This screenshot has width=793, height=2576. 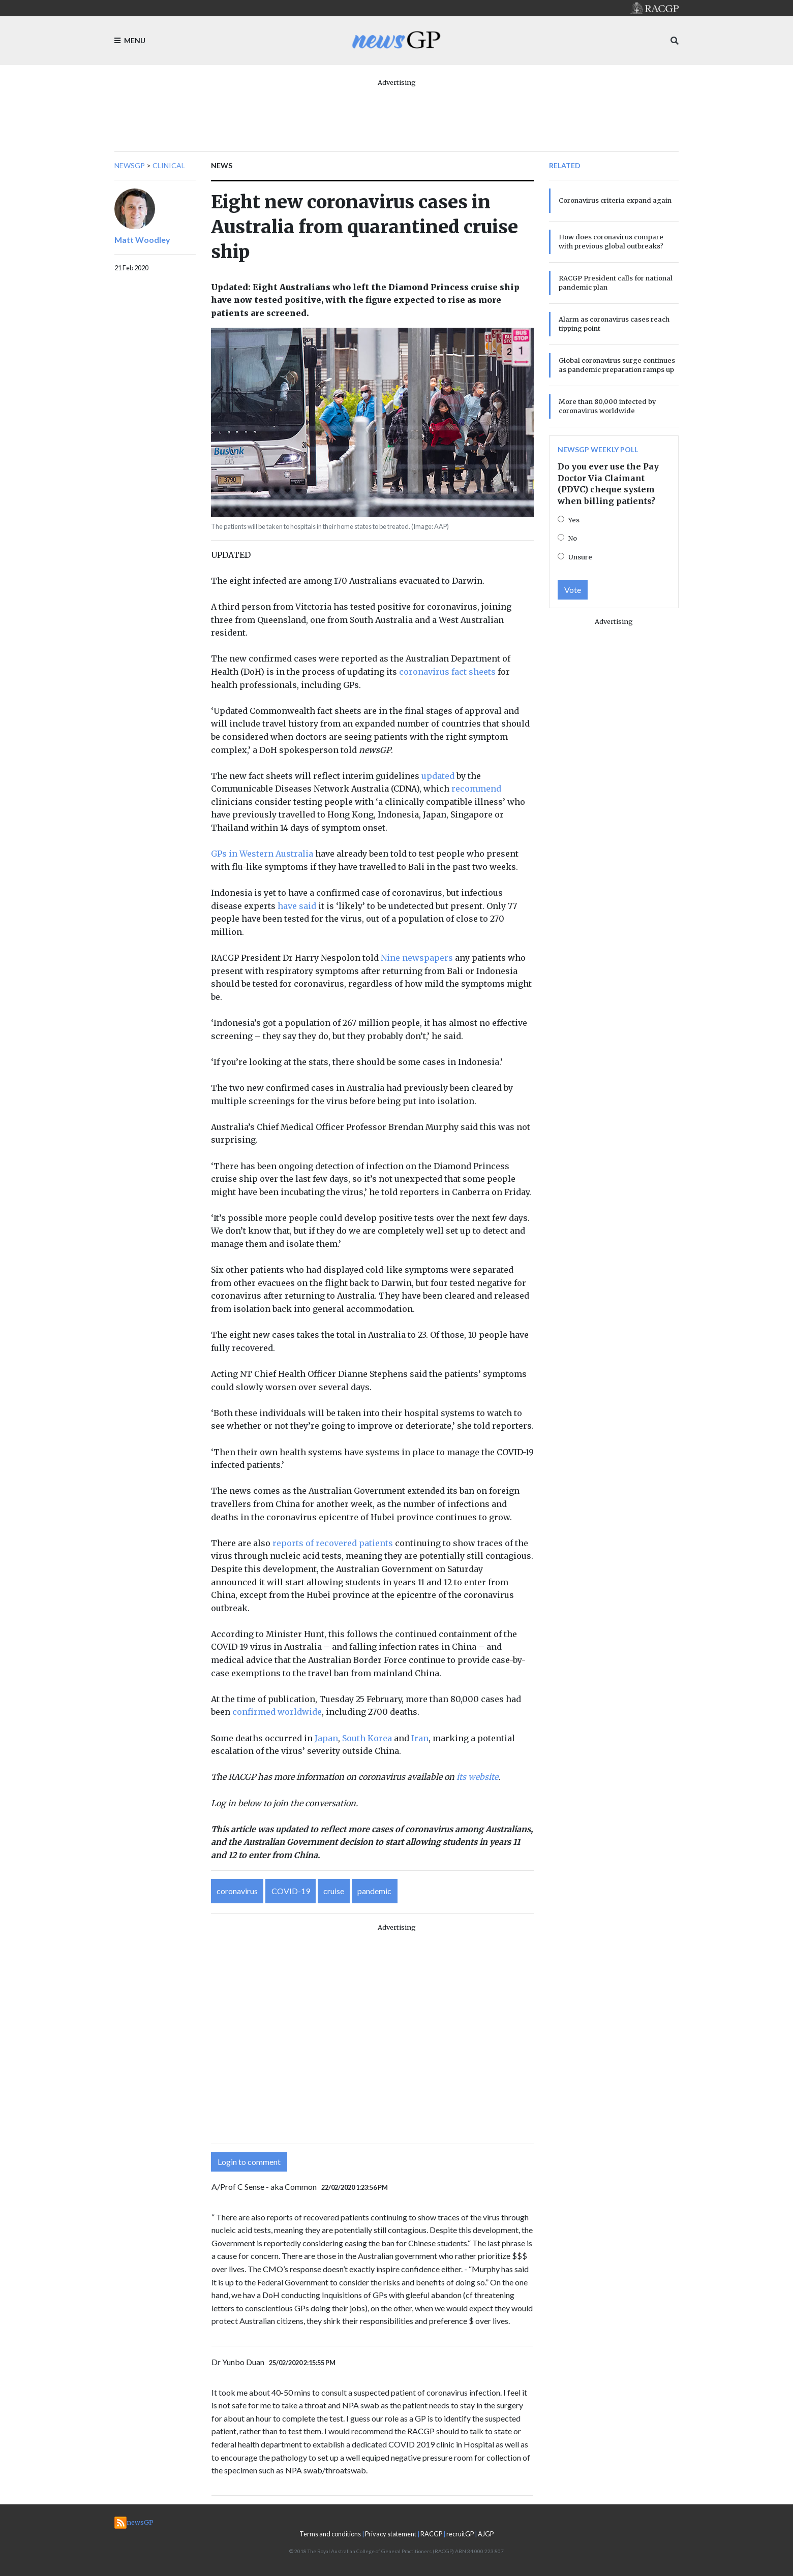 What do you see at coordinates (129, 40) in the screenshot?
I see `Menu` at bounding box center [129, 40].